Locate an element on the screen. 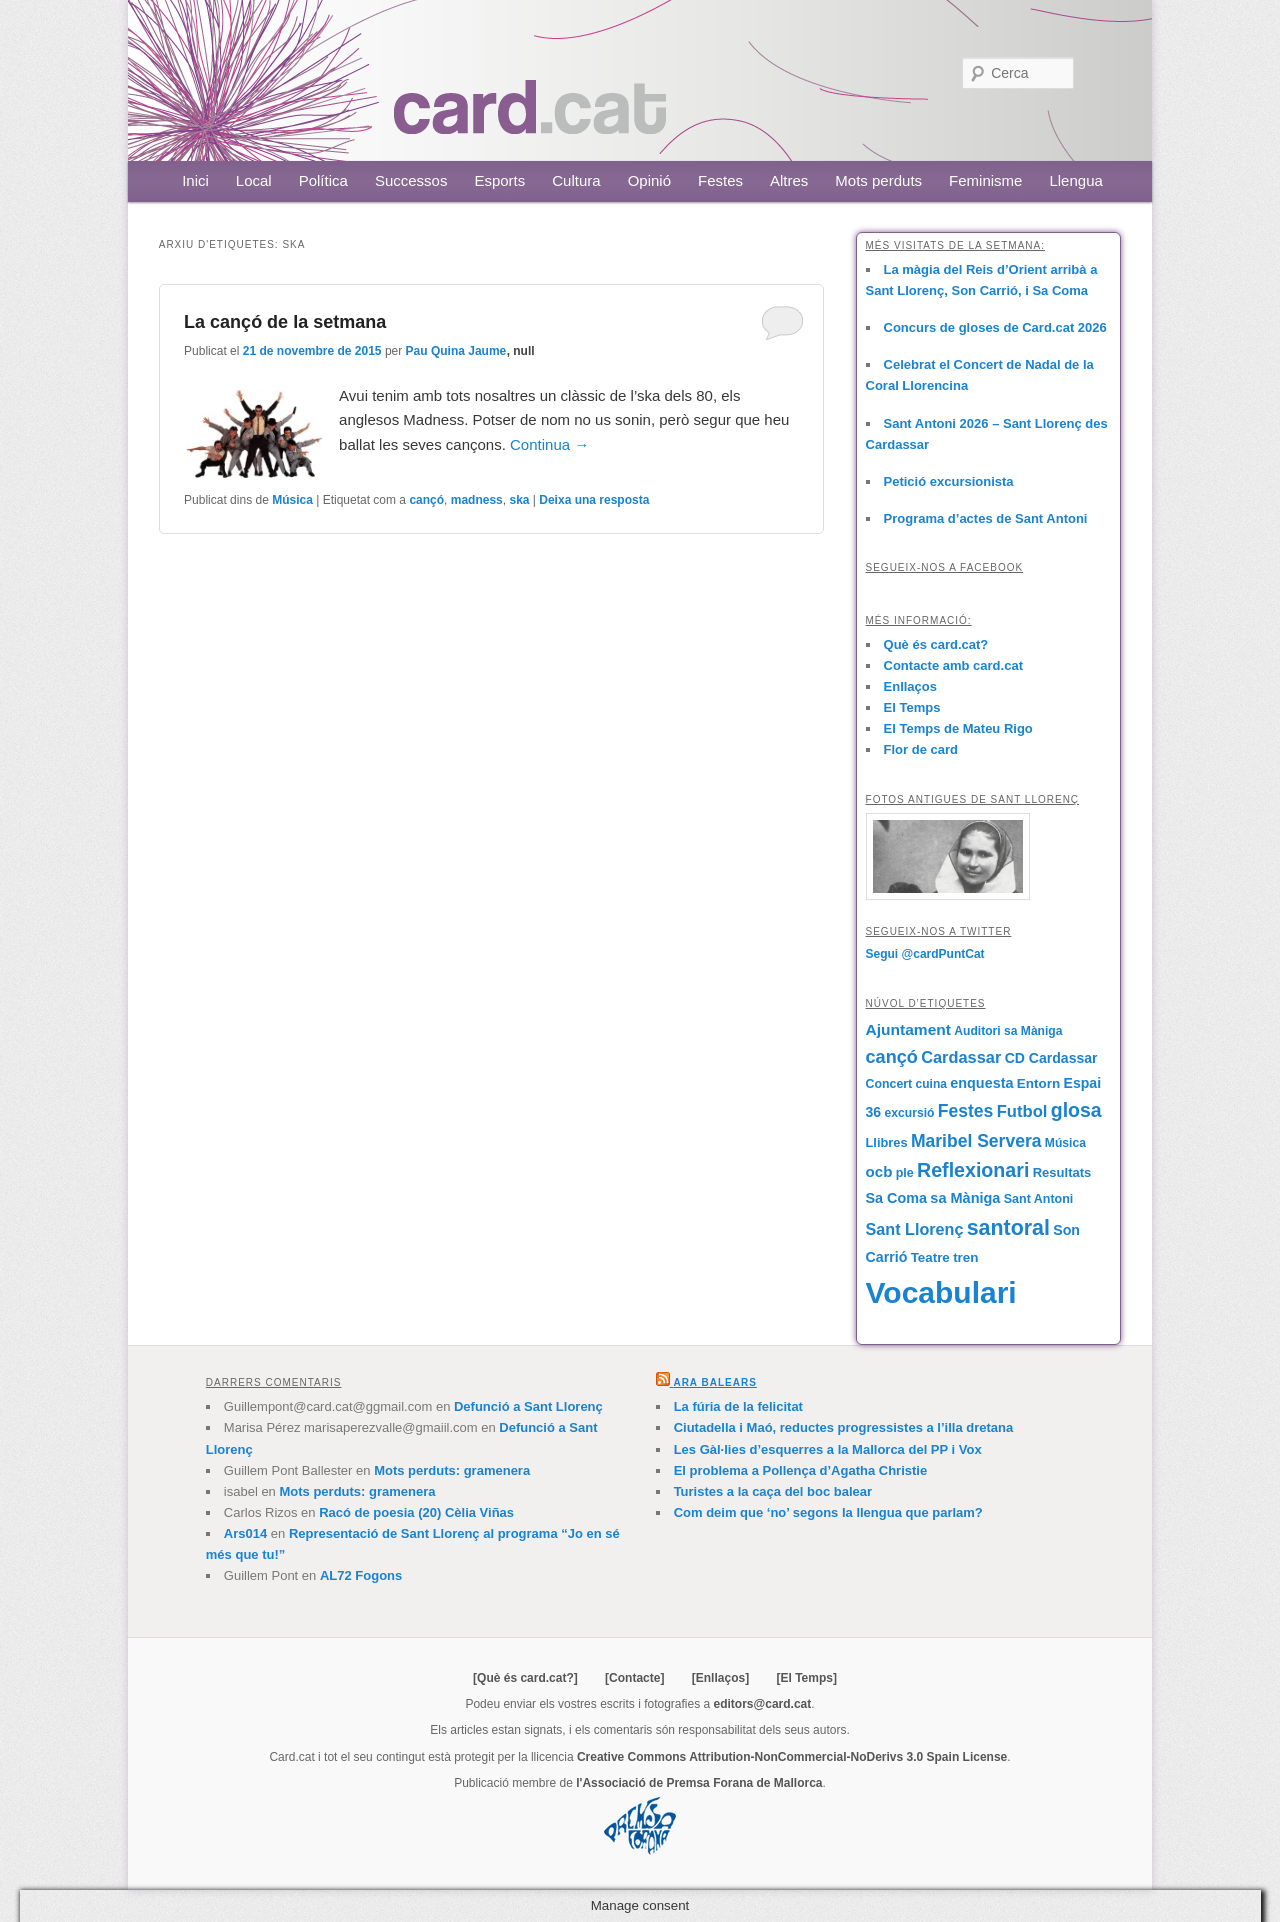 This screenshot has width=1280, height=1922. Política is located at coordinates (323, 180).